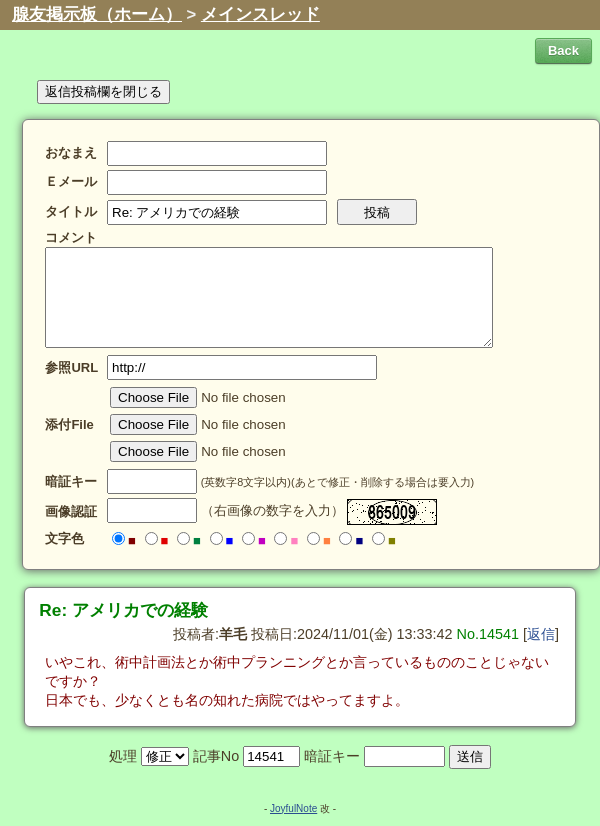 The width and height of the screenshot is (600, 826). What do you see at coordinates (97, 14) in the screenshot?
I see `腺友掲示板（ホーム）` at bounding box center [97, 14].